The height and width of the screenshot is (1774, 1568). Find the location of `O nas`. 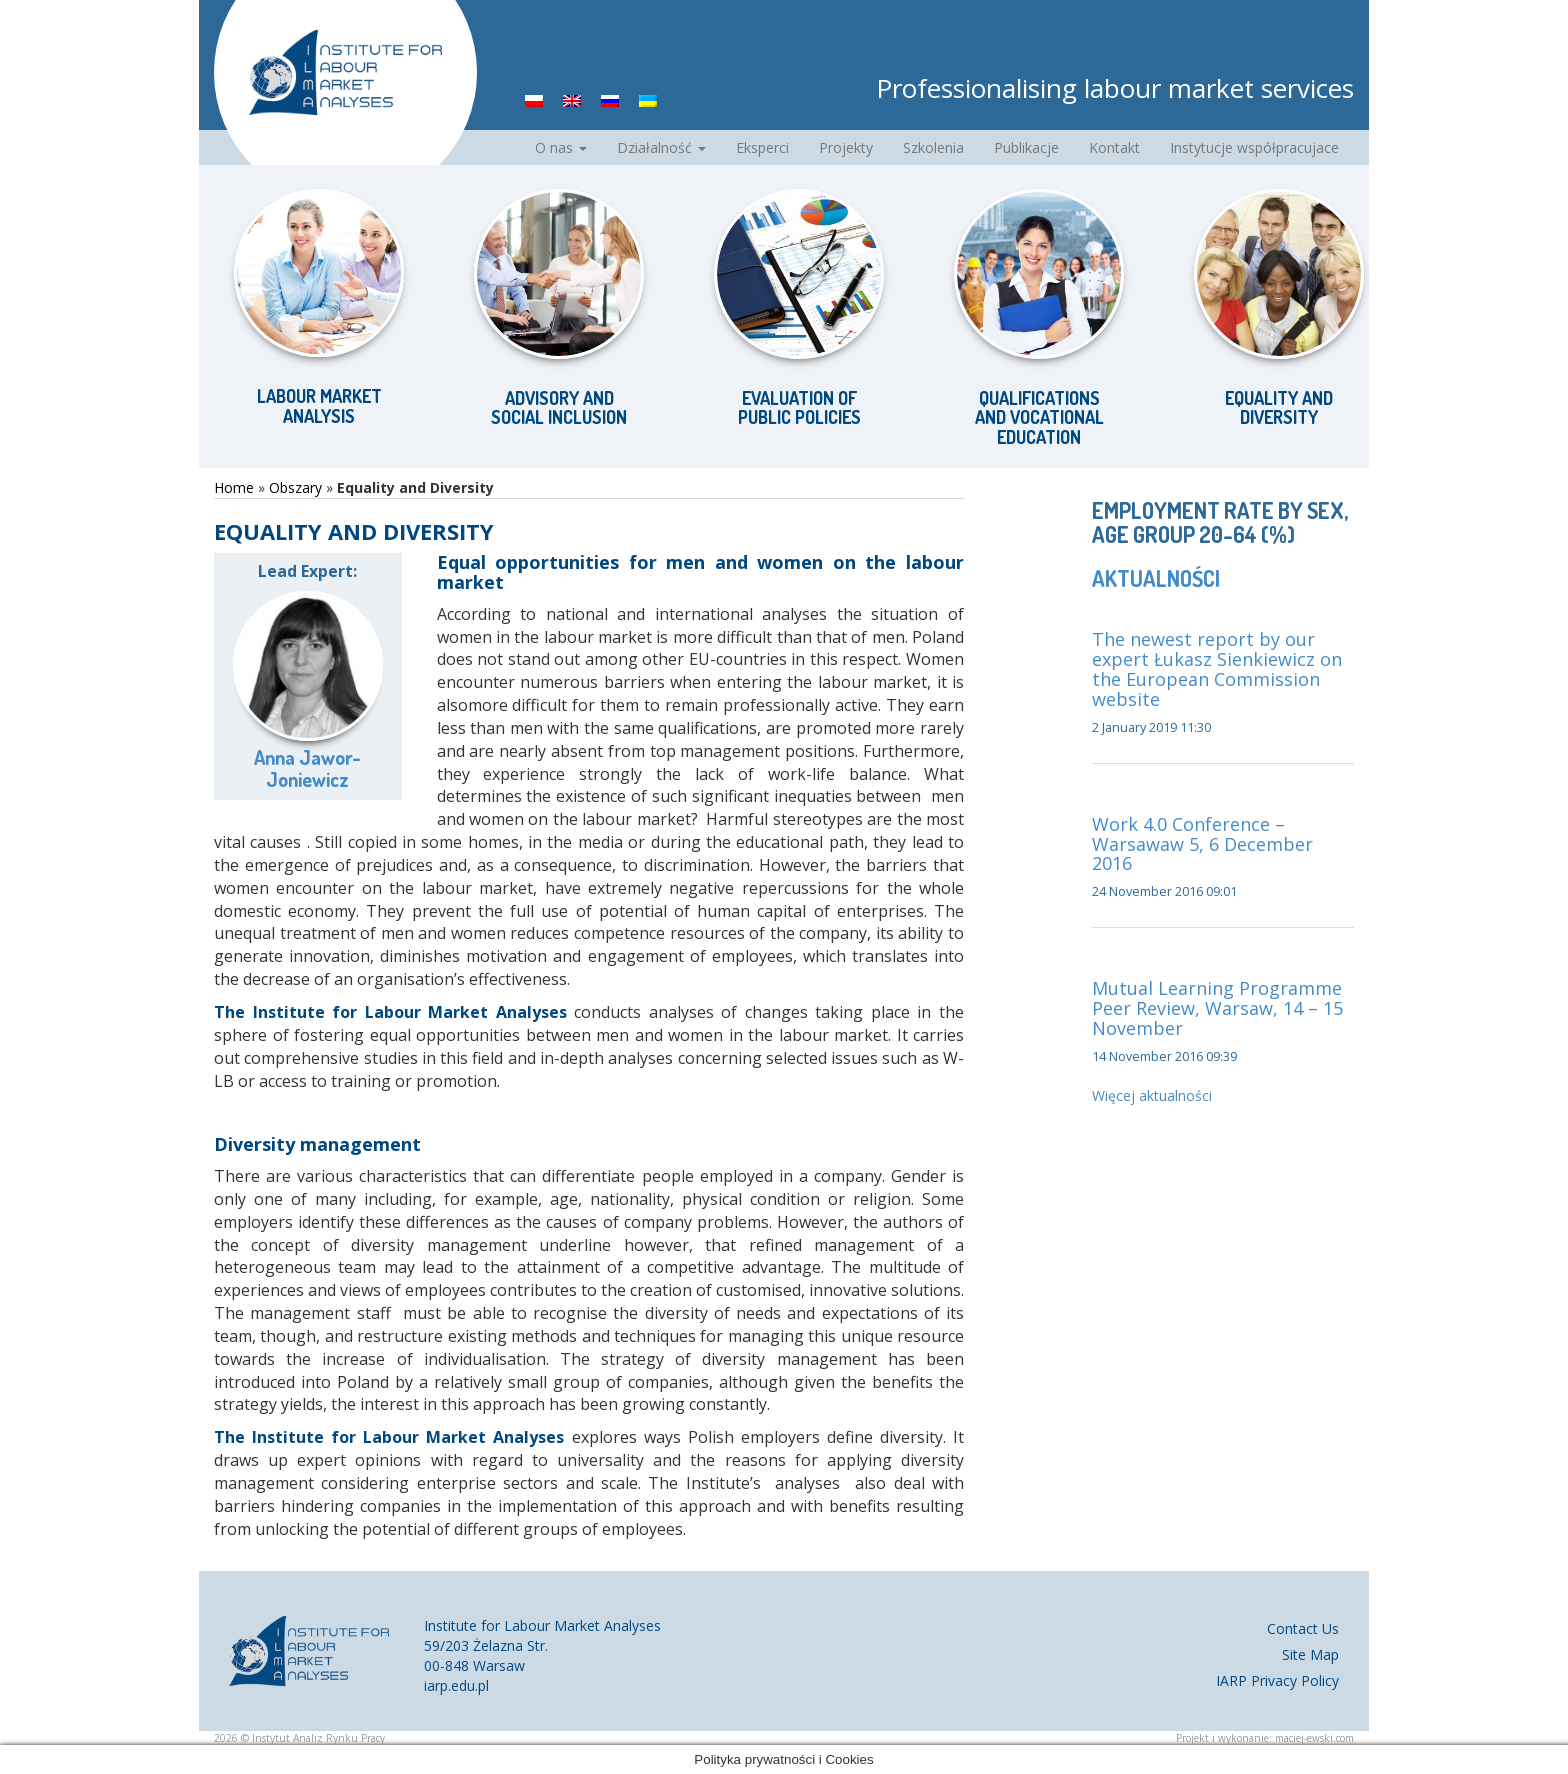

O nas is located at coordinates (561, 147).